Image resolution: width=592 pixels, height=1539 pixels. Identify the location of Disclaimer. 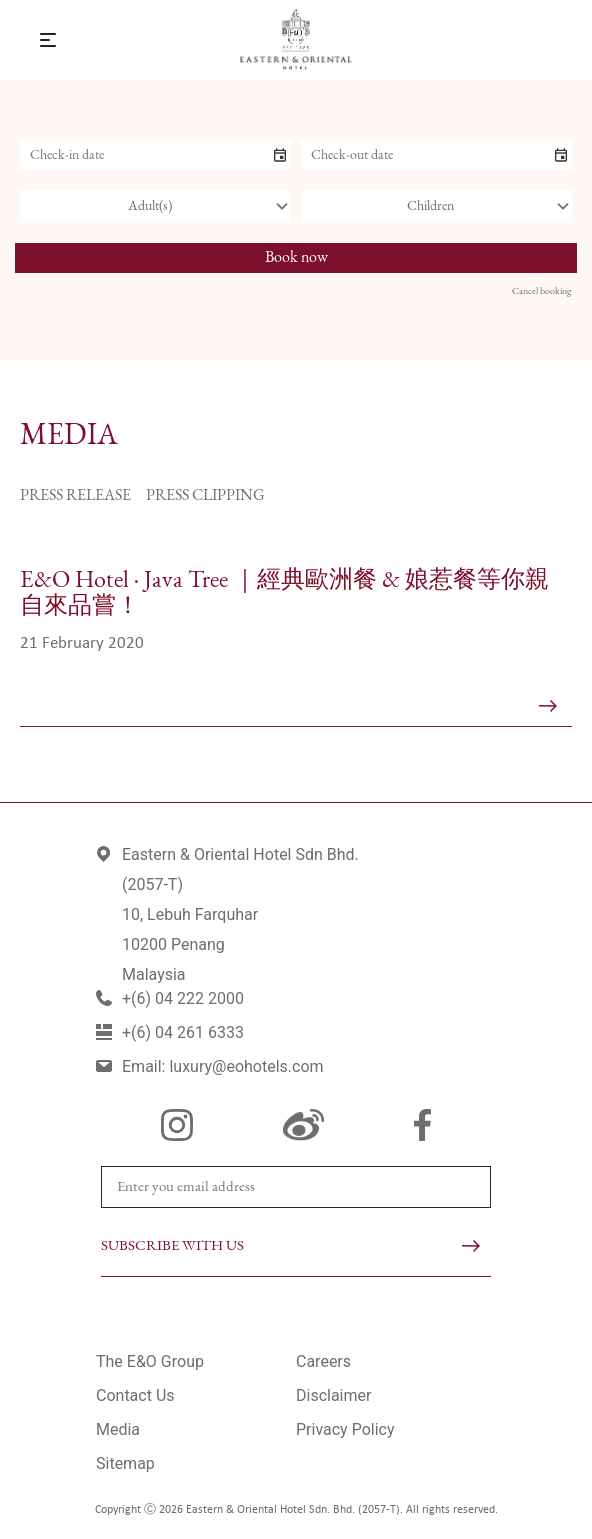
(333, 1395).